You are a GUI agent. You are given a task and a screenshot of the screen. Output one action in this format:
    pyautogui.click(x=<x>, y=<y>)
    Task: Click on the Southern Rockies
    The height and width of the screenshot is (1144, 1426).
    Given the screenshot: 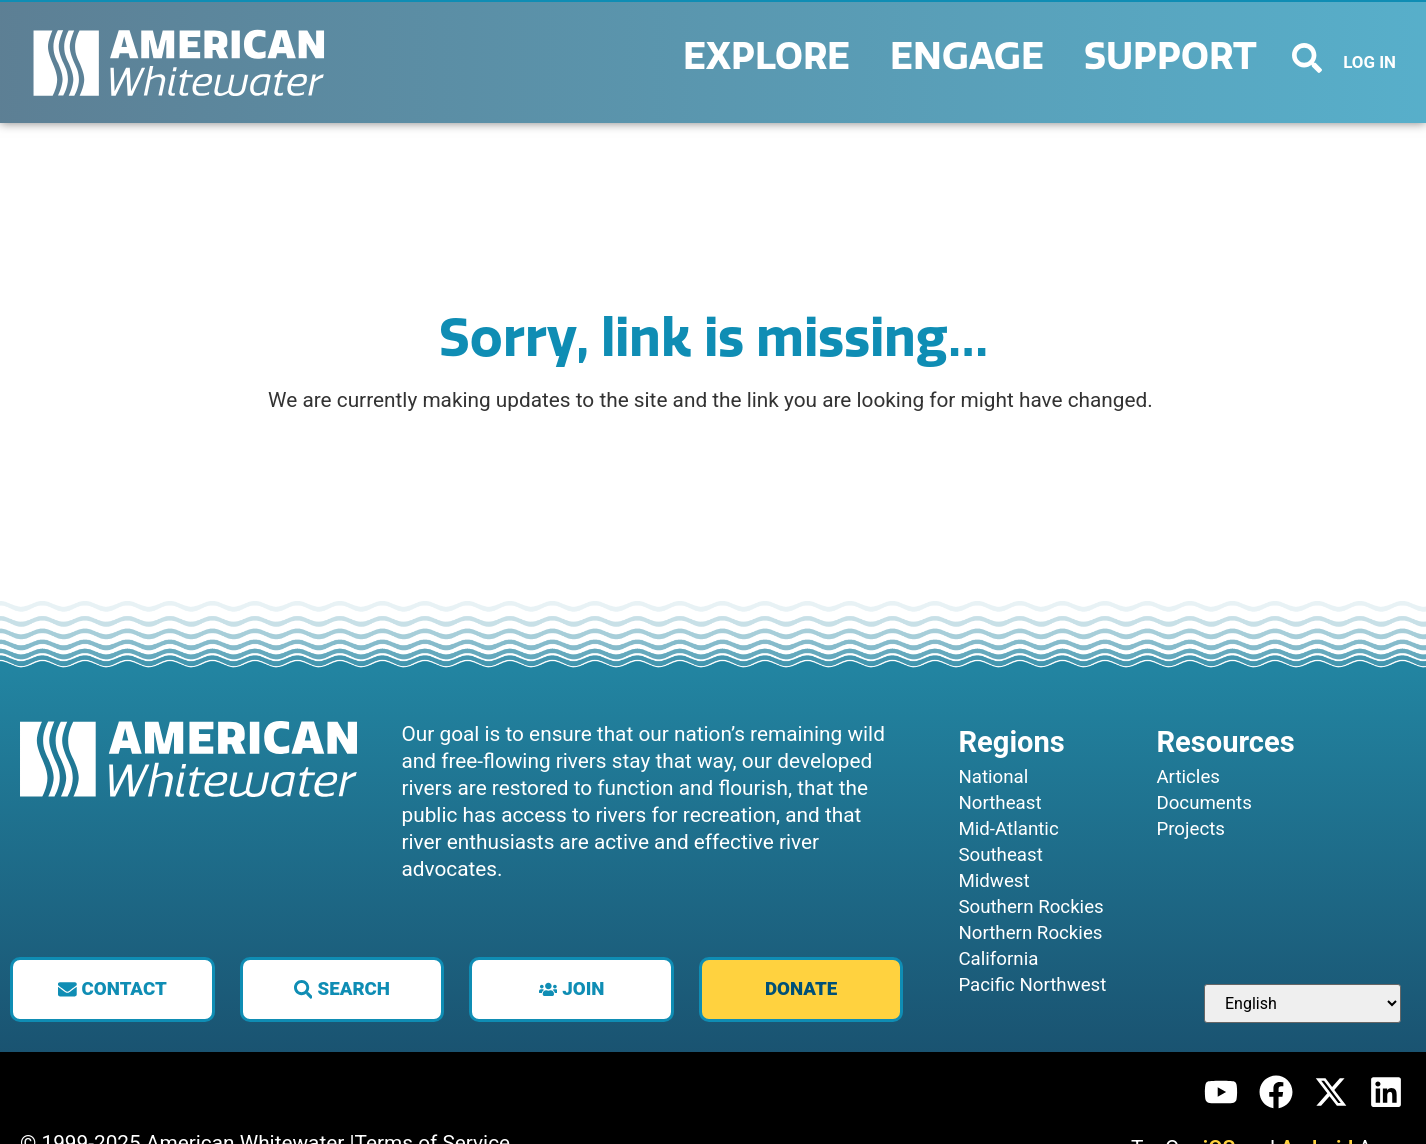 What is the action you would take?
    pyautogui.click(x=1030, y=907)
    